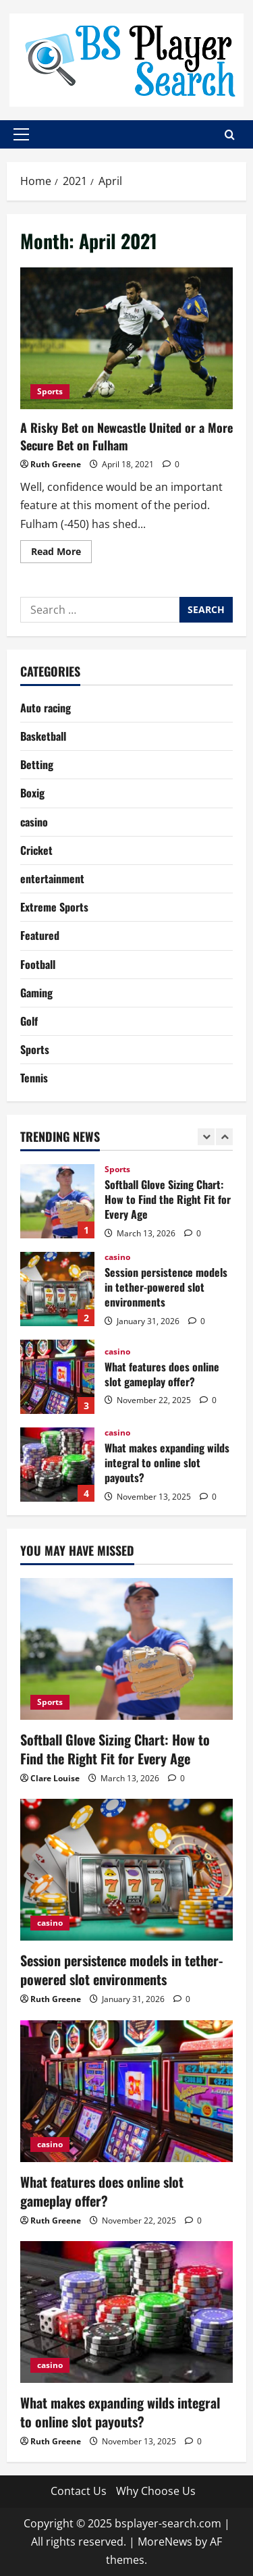 This screenshot has height=2576, width=253. Describe the element at coordinates (21, 134) in the screenshot. I see `[button]` at that location.